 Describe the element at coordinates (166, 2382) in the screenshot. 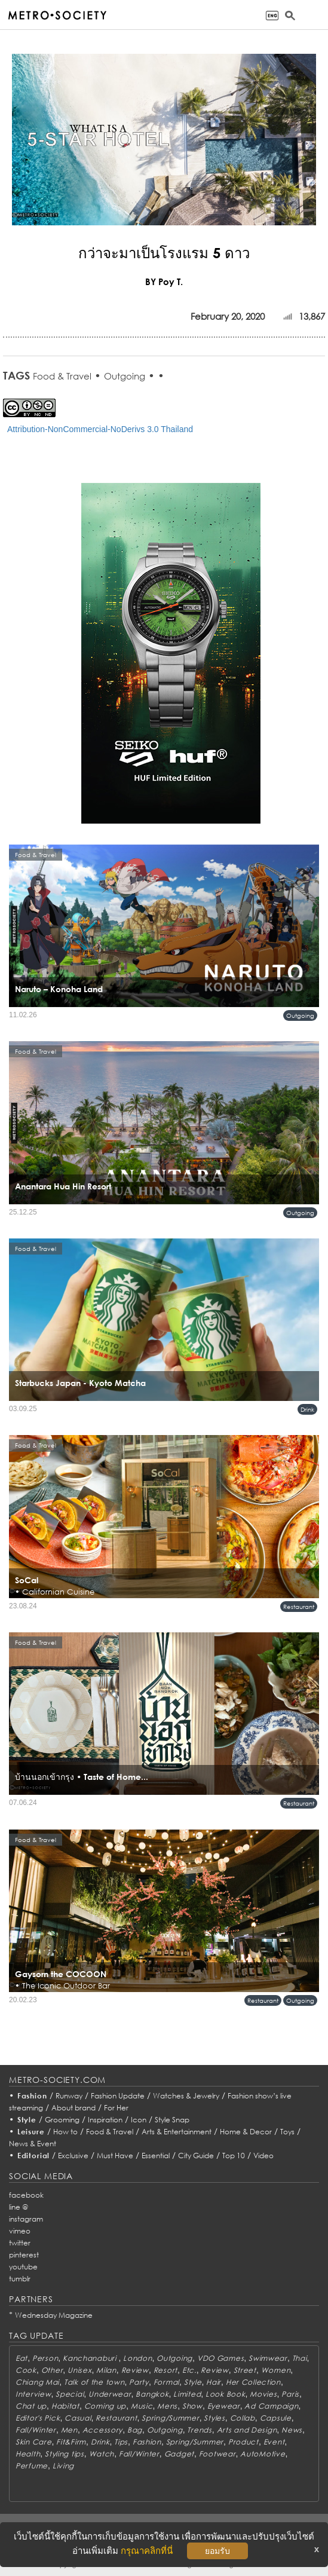

I see `Formal` at that location.